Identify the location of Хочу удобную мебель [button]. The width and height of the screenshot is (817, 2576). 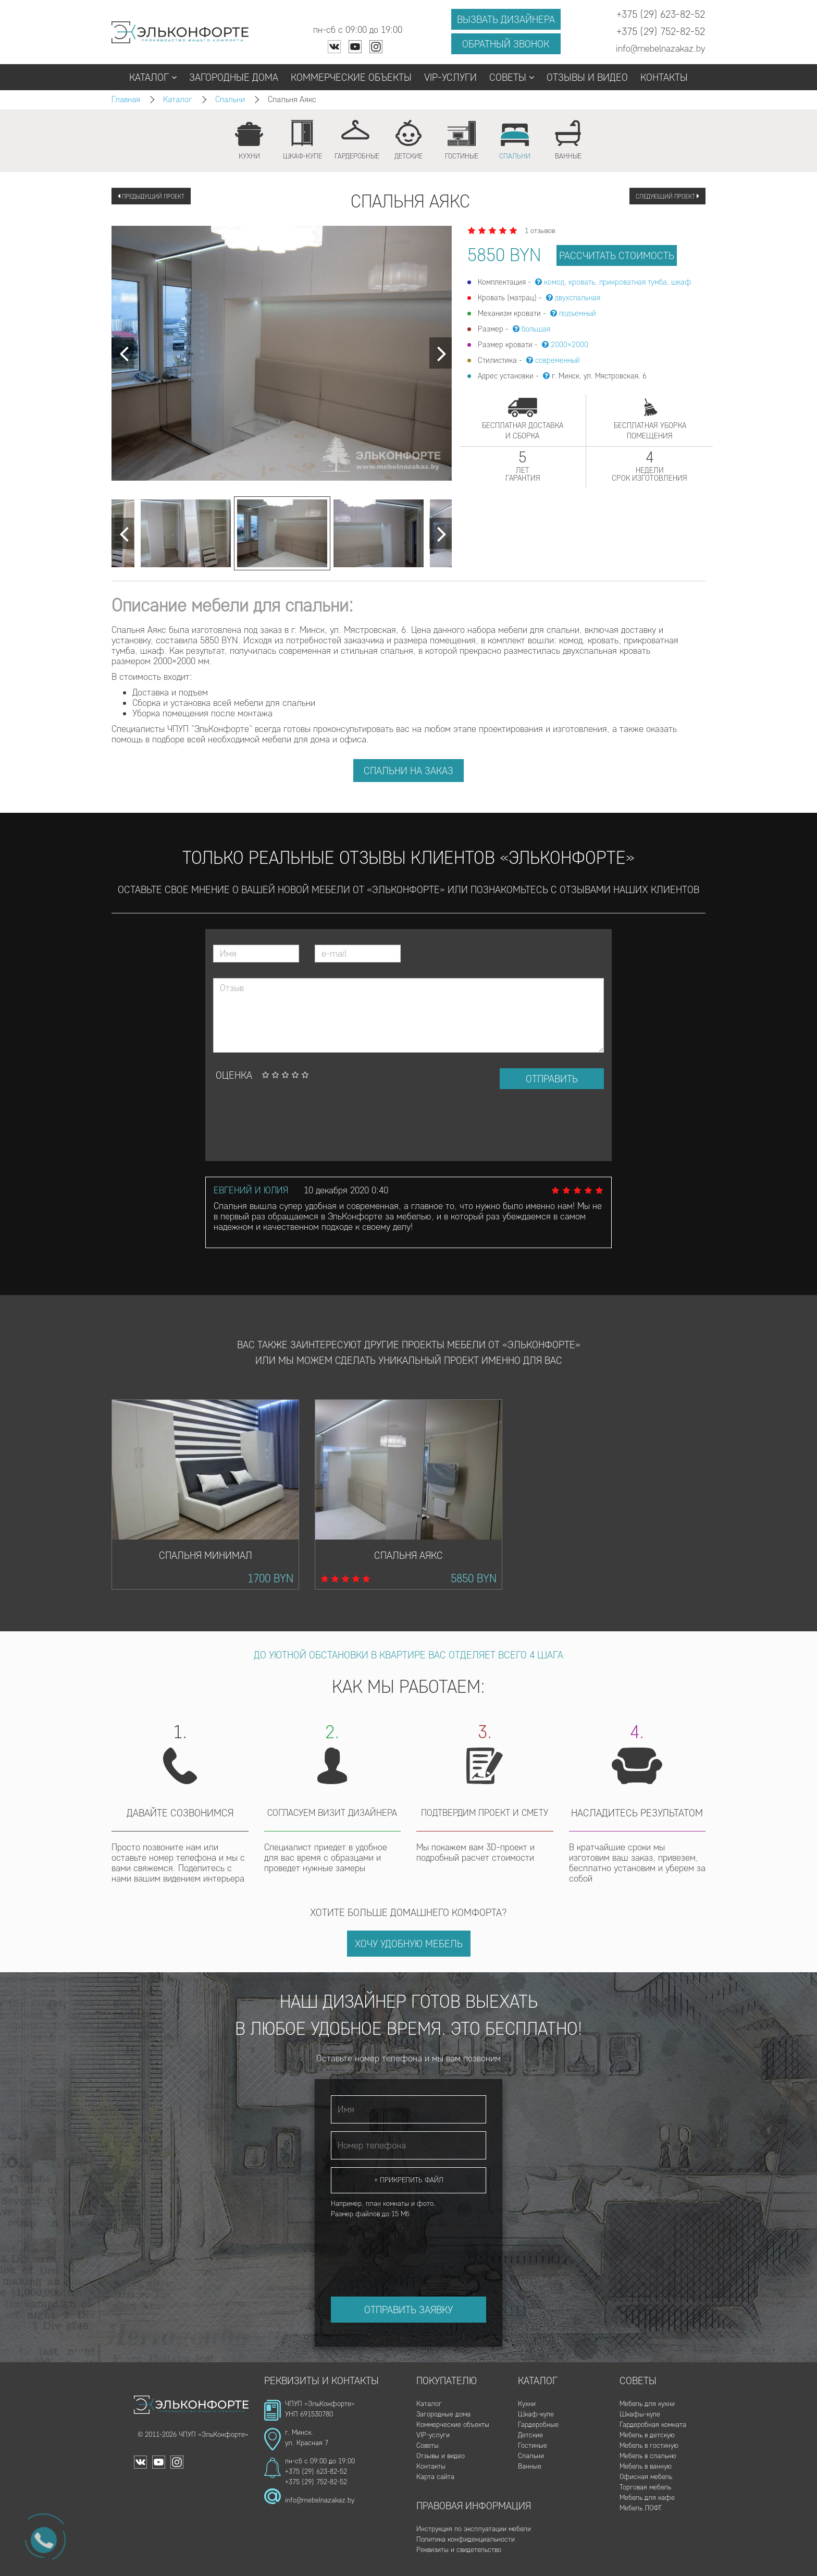
(409, 1943).